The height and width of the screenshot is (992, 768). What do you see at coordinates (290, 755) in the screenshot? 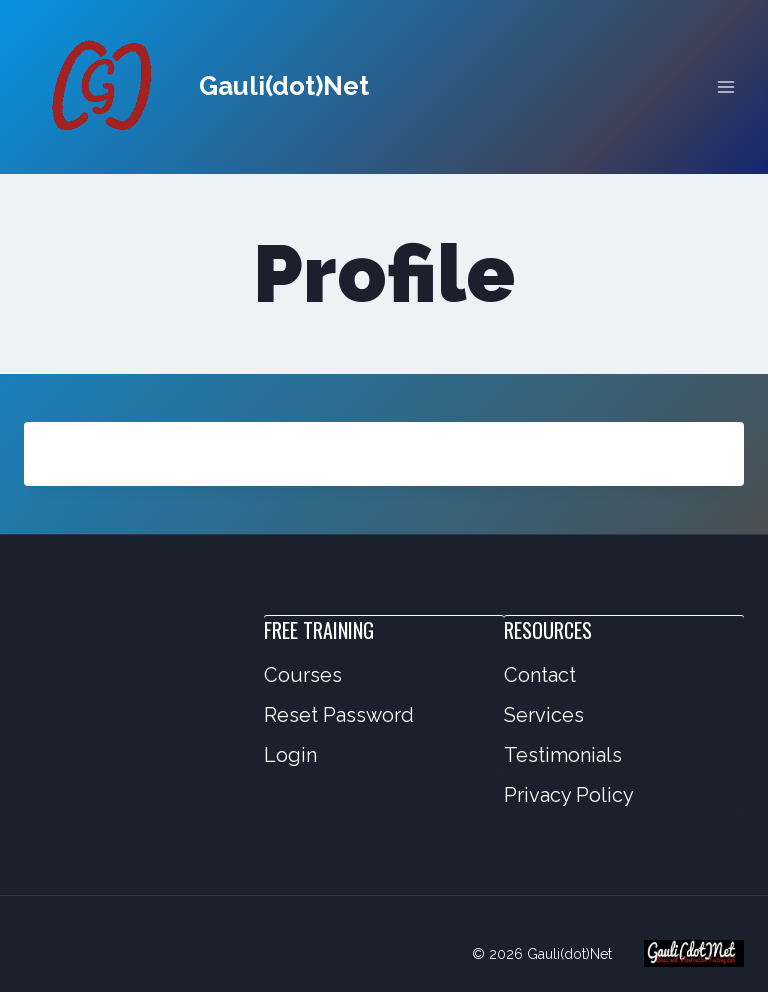
I see `Login` at bounding box center [290, 755].